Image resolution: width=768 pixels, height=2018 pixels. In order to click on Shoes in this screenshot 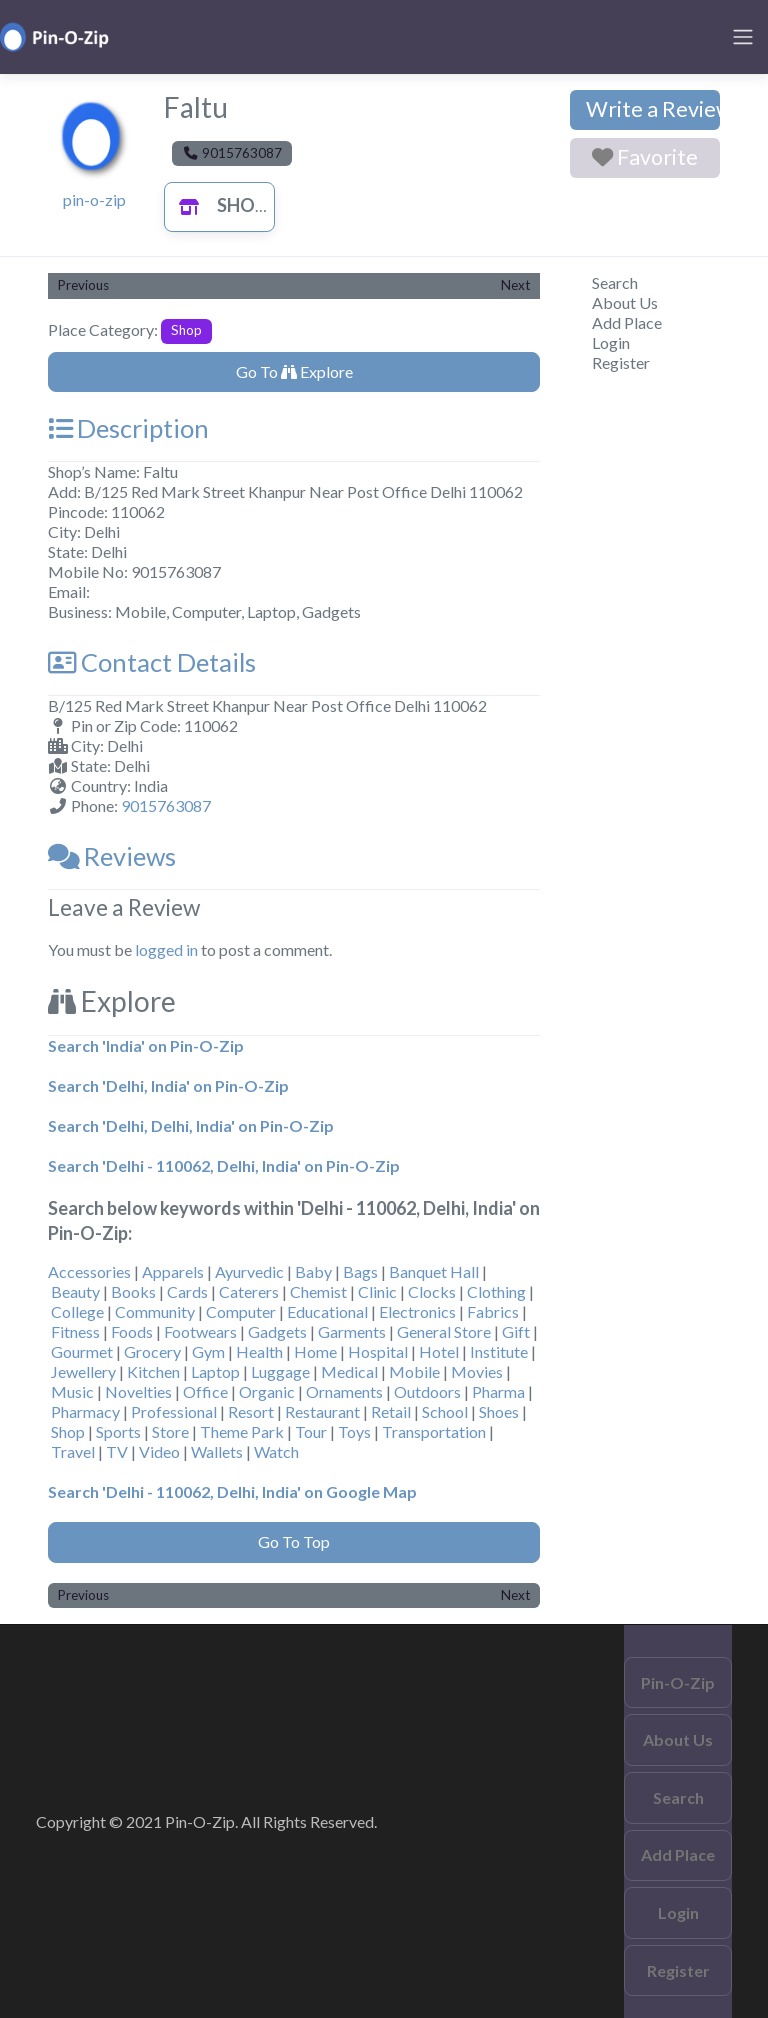, I will do `click(499, 1411)`.